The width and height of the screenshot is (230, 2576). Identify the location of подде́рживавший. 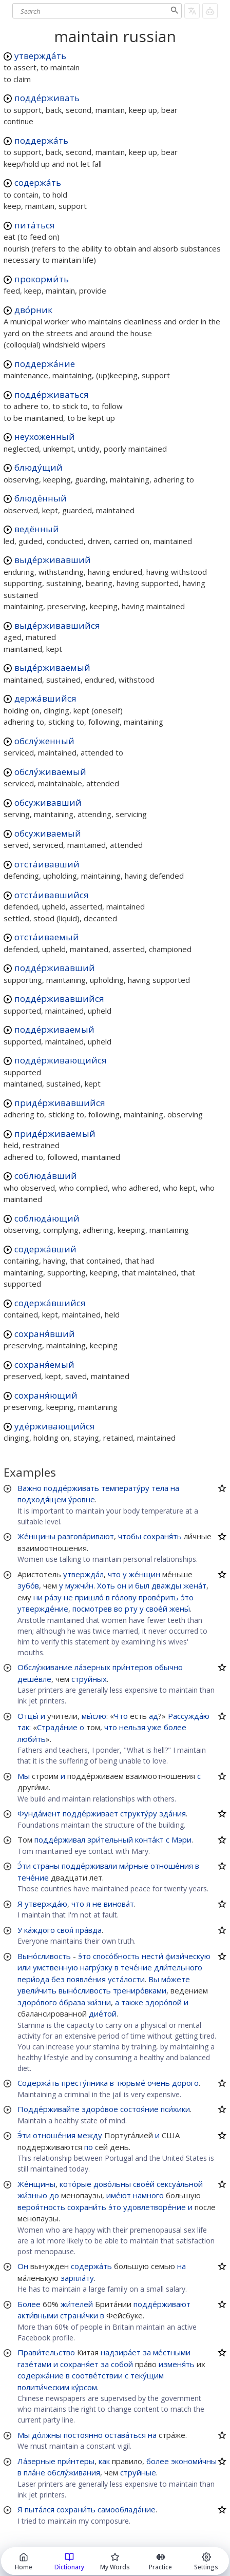
(54, 968).